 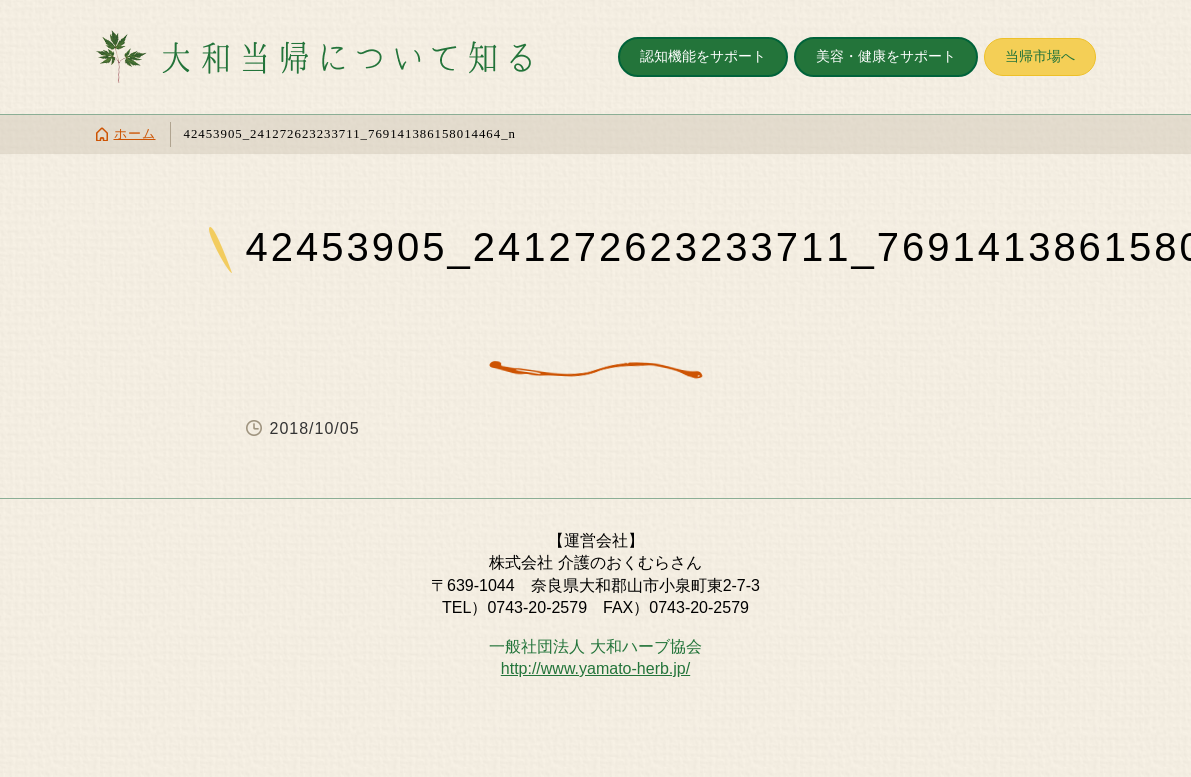 I want to click on 認知機能をサポート, so click(x=703, y=56).